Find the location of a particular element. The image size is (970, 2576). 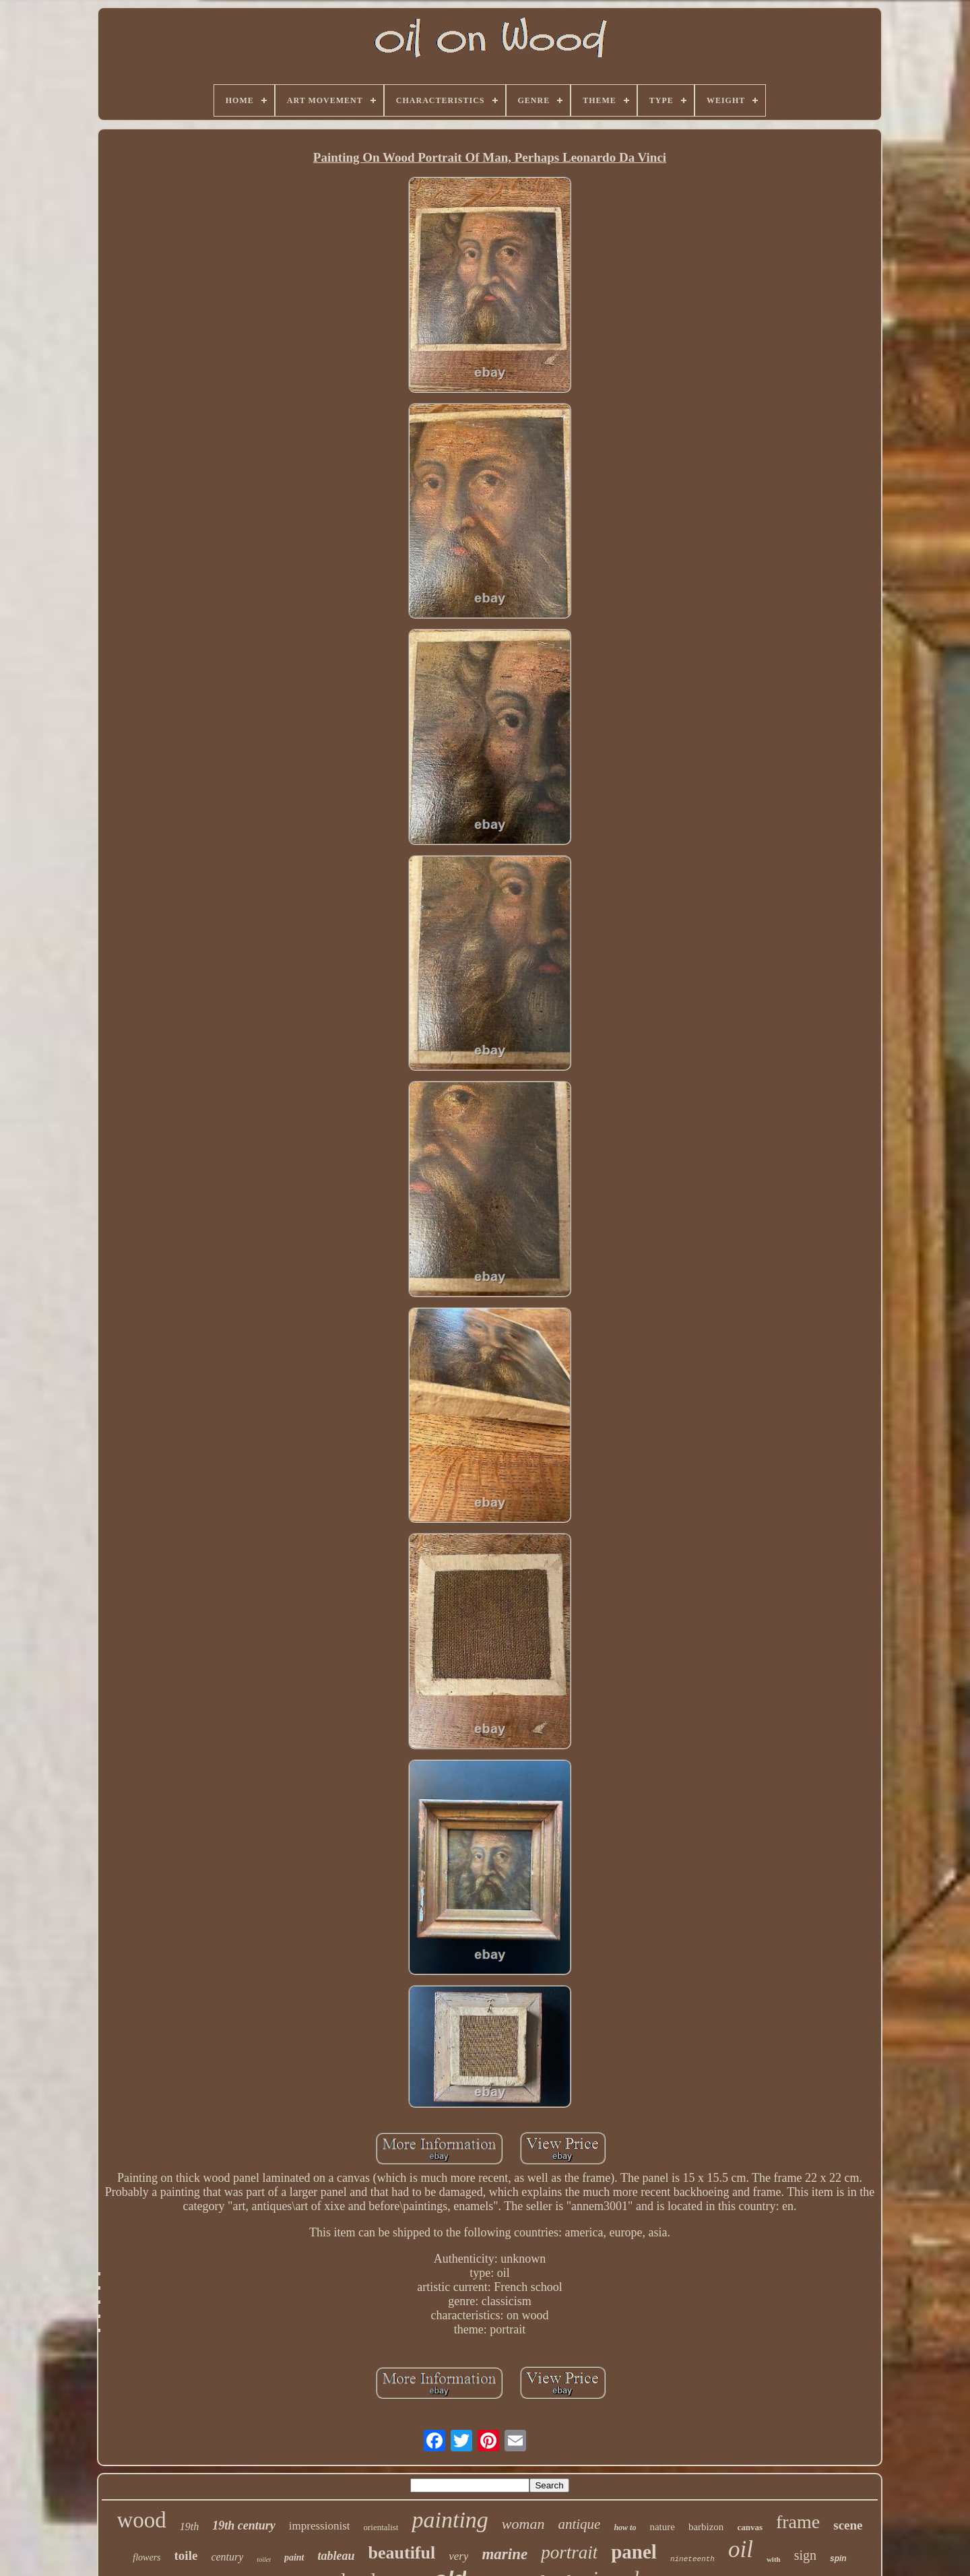

wood is located at coordinates (141, 2520).